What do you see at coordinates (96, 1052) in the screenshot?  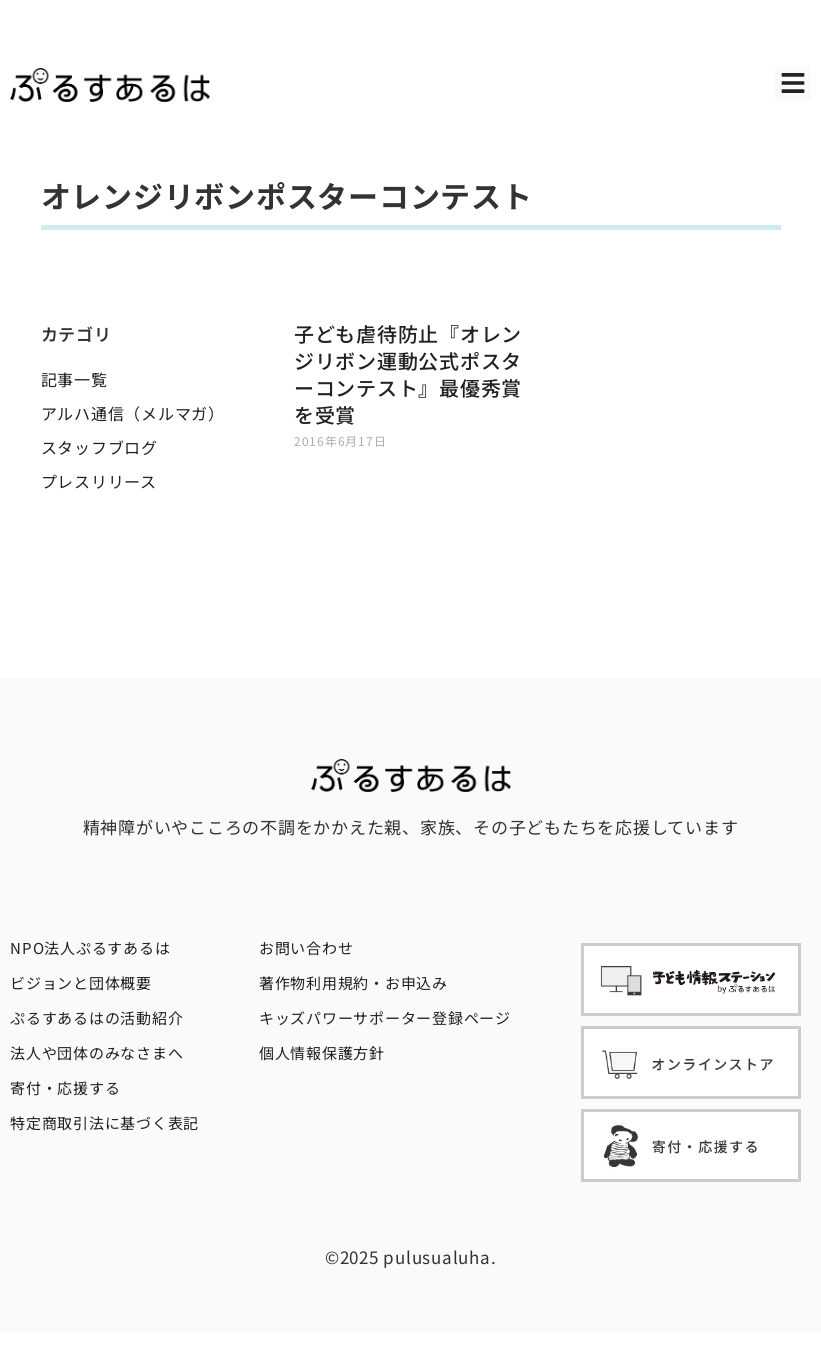 I see `法人や団体のみなさまへ` at bounding box center [96, 1052].